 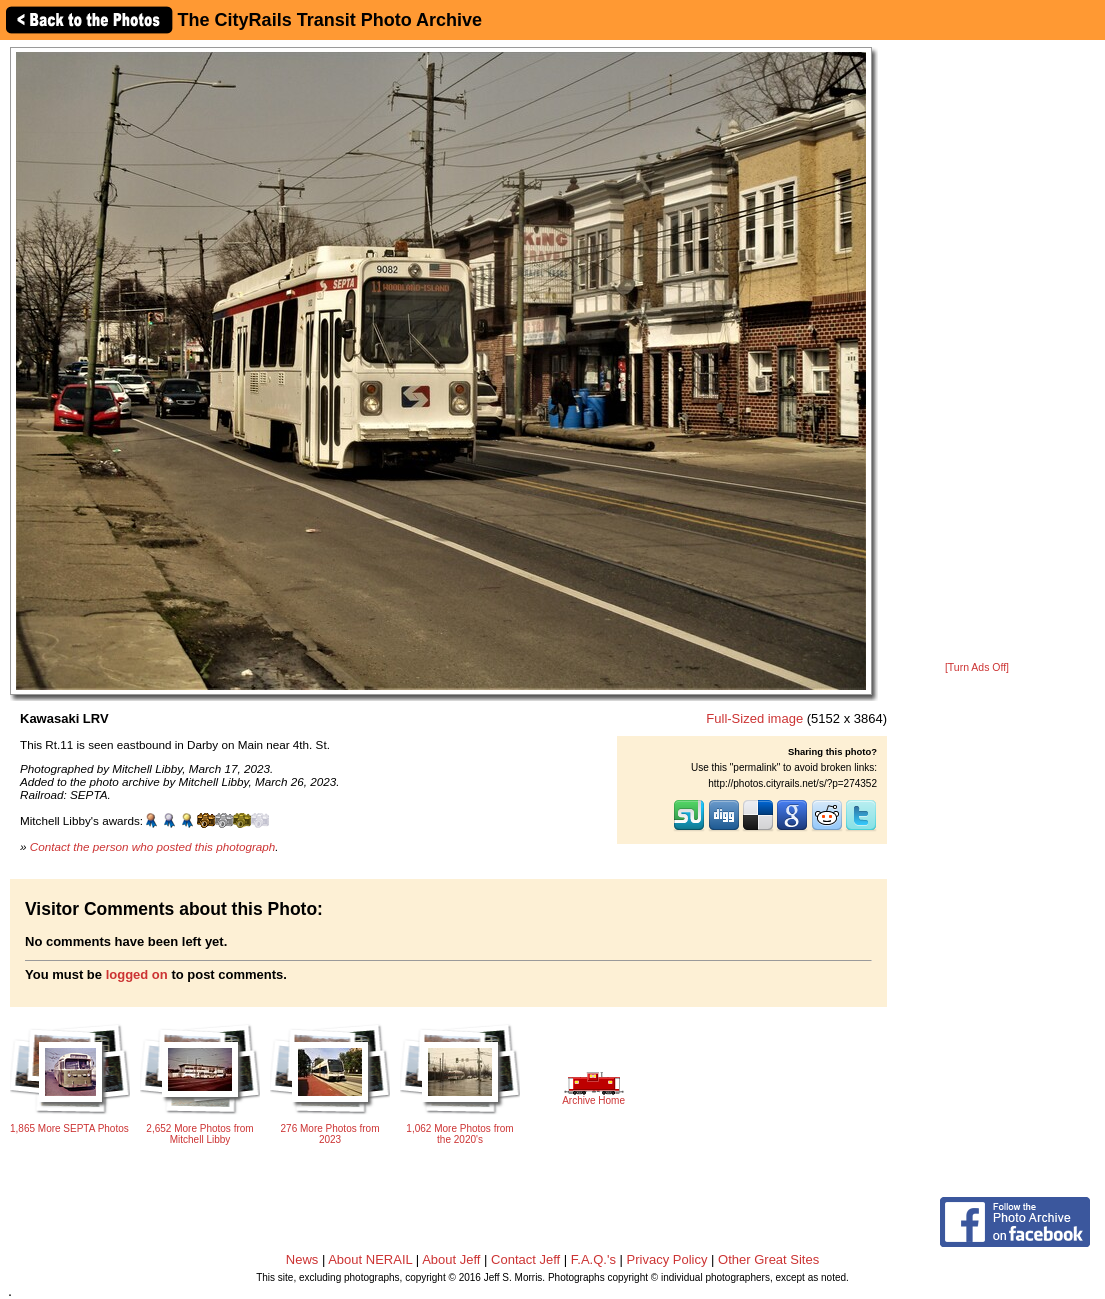 I want to click on [Advertisement], so click(x=977, y=352).